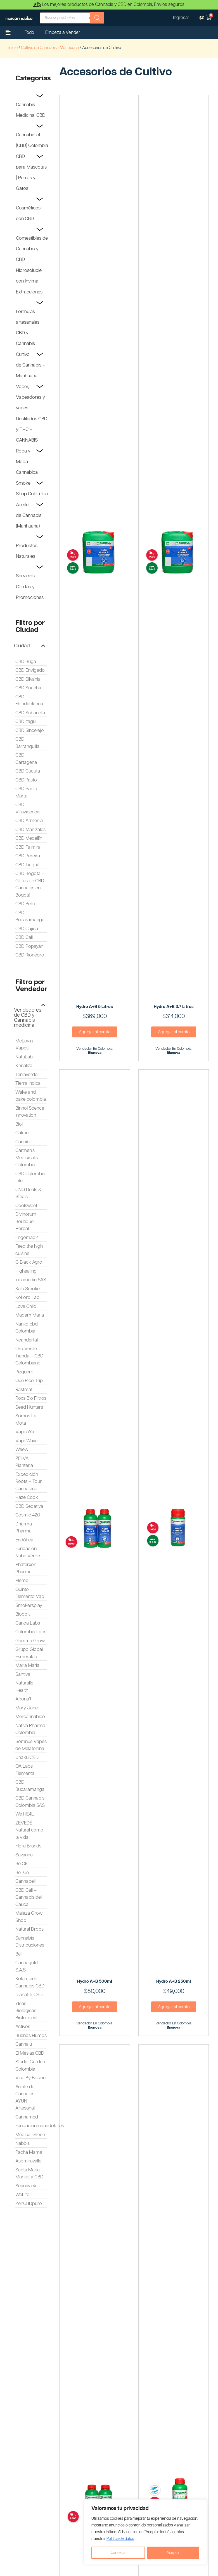  What do you see at coordinates (26, 2010) in the screenshot?
I see `Ideas Biologicas Biotropical` at bounding box center [26, 2010].